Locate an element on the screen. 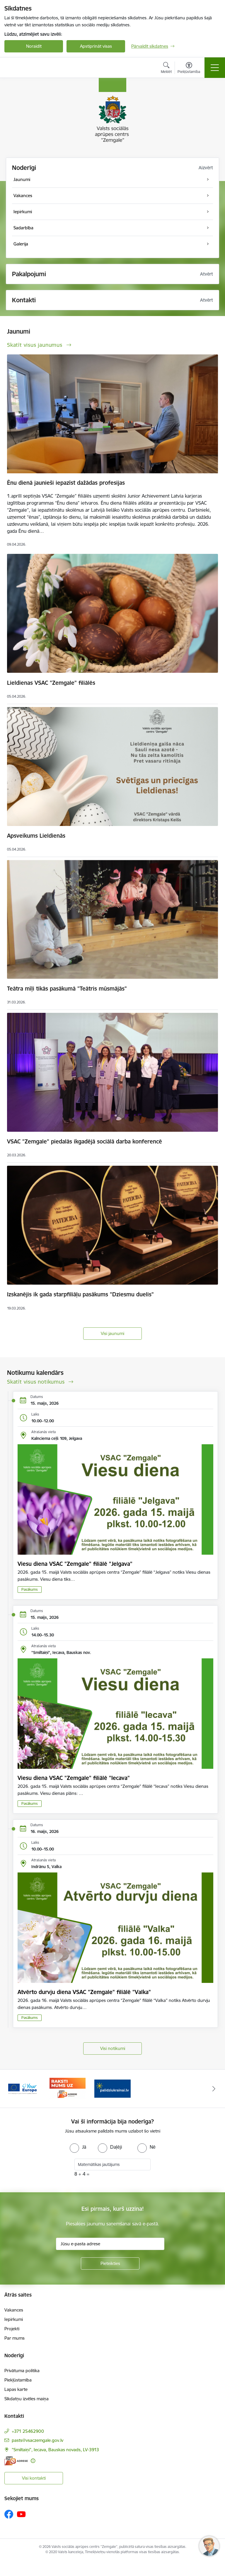 This screenshot has height=2576, width=225. Apstiprināt visas is located at coordinates (96, 46).